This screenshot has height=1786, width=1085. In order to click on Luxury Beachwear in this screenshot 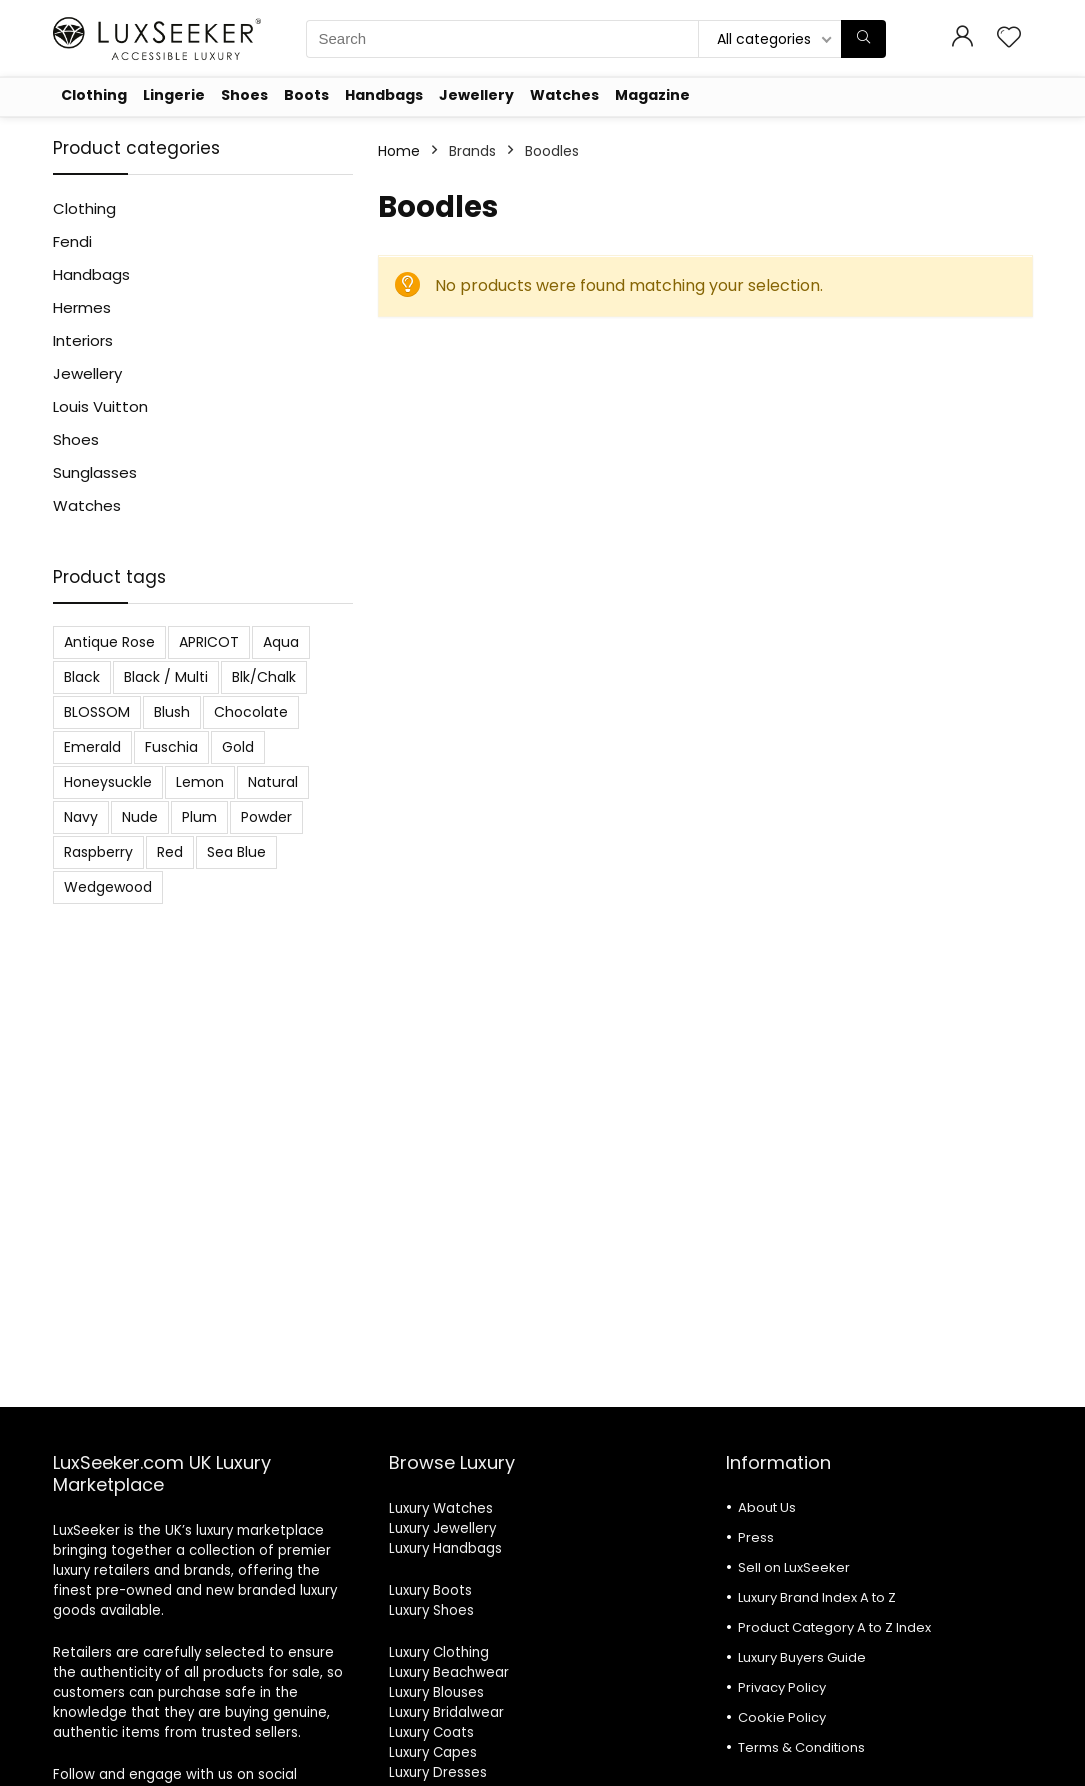, I will do `click(449, 1672)`.